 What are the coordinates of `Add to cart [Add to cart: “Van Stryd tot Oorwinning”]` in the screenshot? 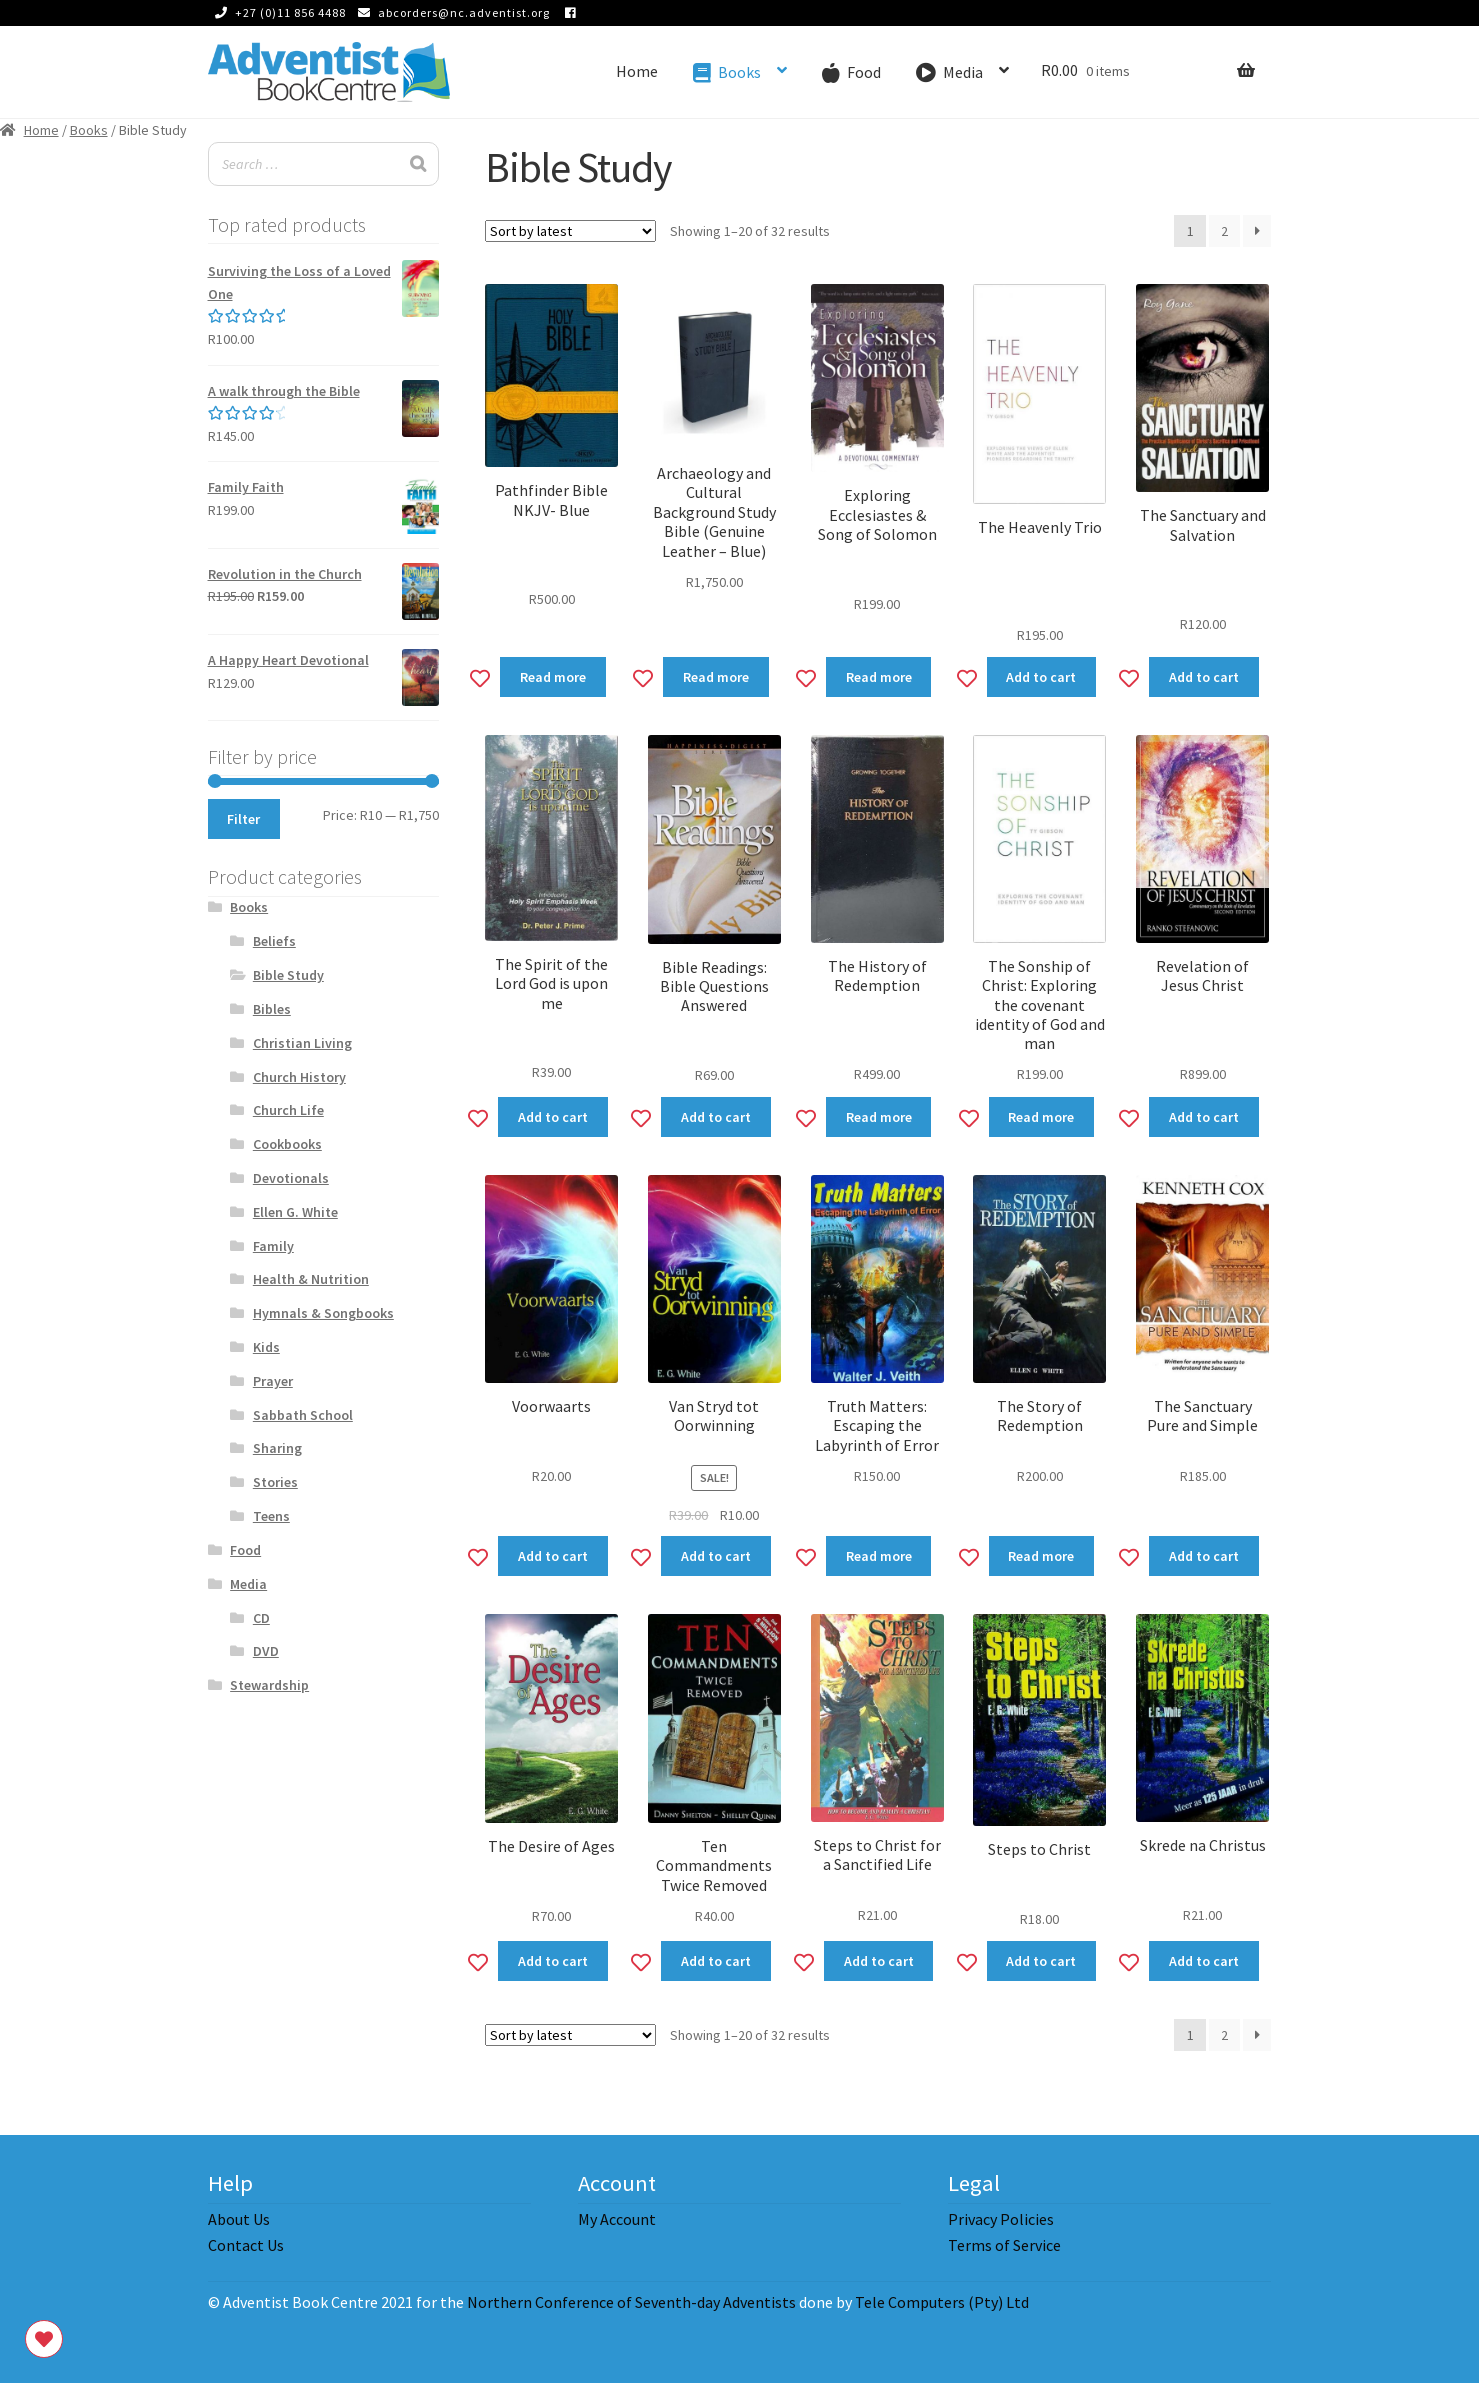 It's located at (716, 1556).